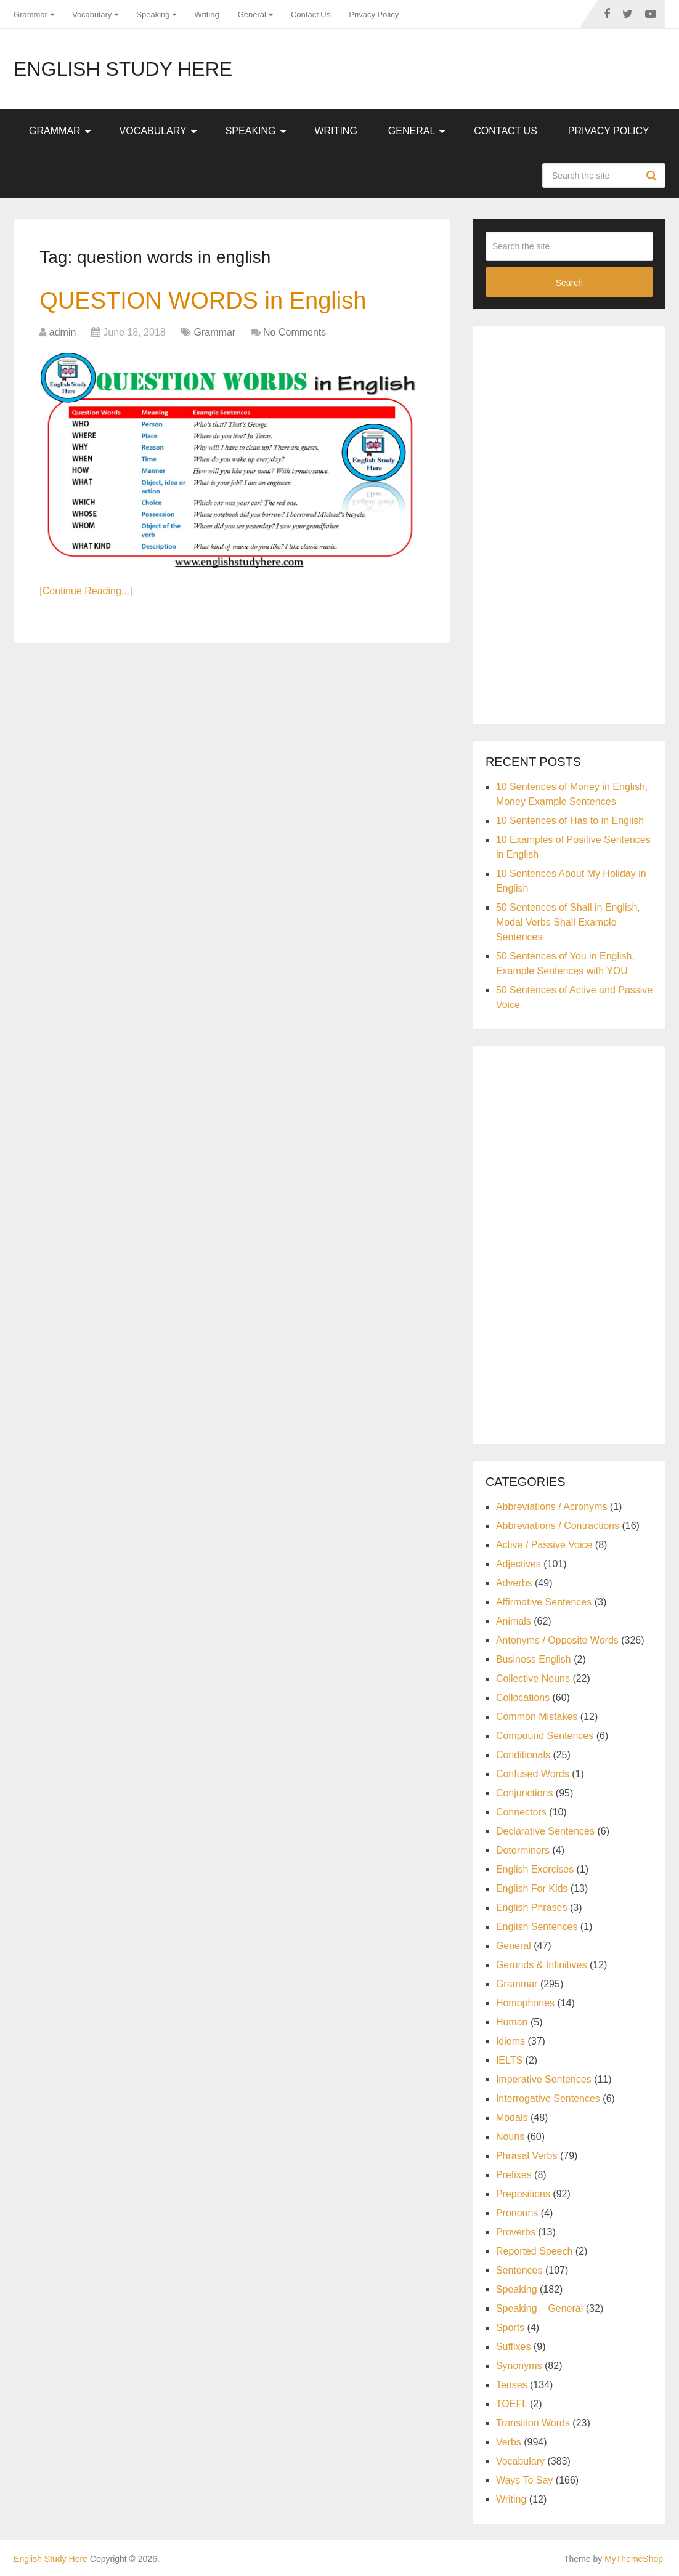 Image resolution: width=679 pixels, height=2576 pixels. Describe the element at coordinates (541, 1965) in the screenshot. I see `Gerunds & Infinitives` at that location.